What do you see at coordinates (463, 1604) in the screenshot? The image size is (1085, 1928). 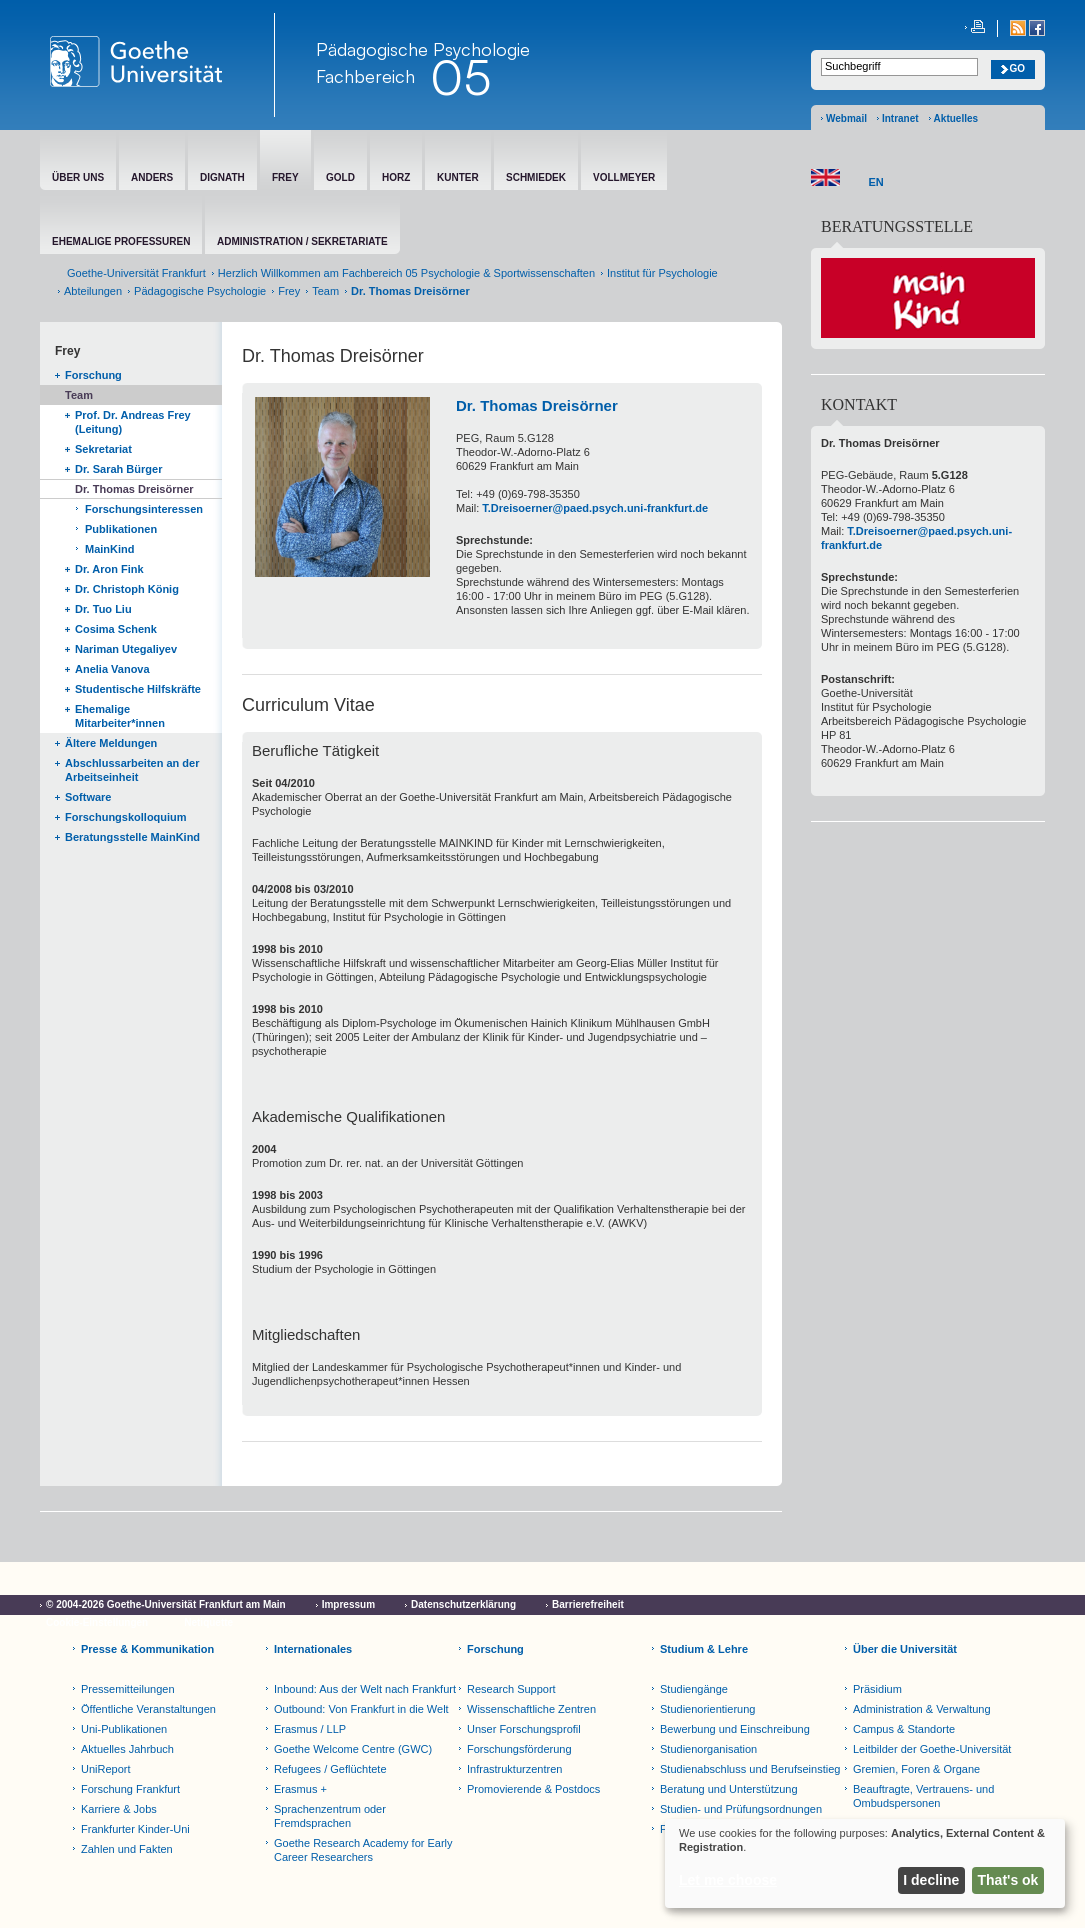 I see `Datenschutzerklärung` at bounding box center [463, 1604].